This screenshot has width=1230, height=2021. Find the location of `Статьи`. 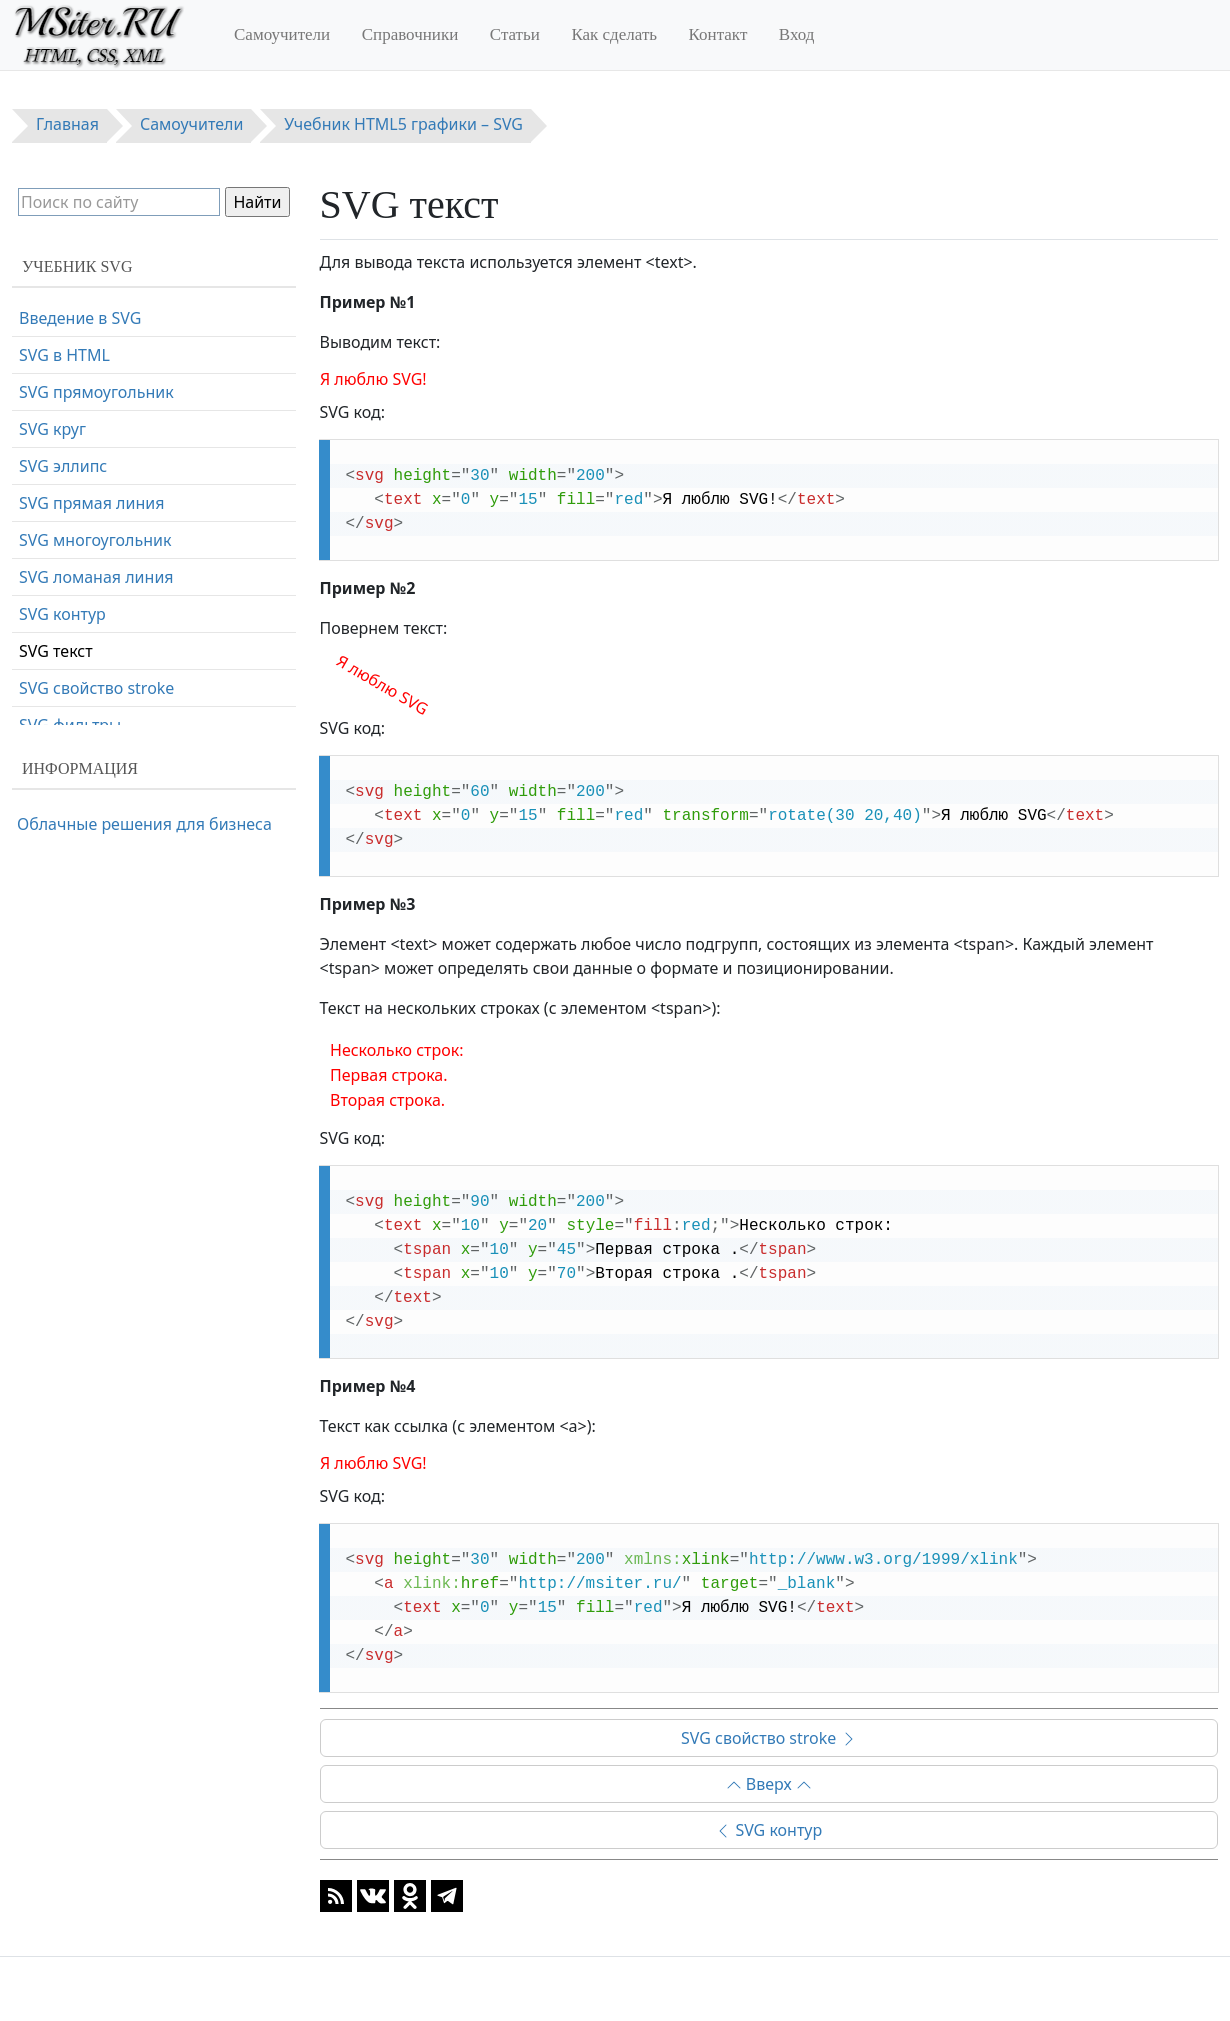

Статьи is located at coordinates (515, 34).